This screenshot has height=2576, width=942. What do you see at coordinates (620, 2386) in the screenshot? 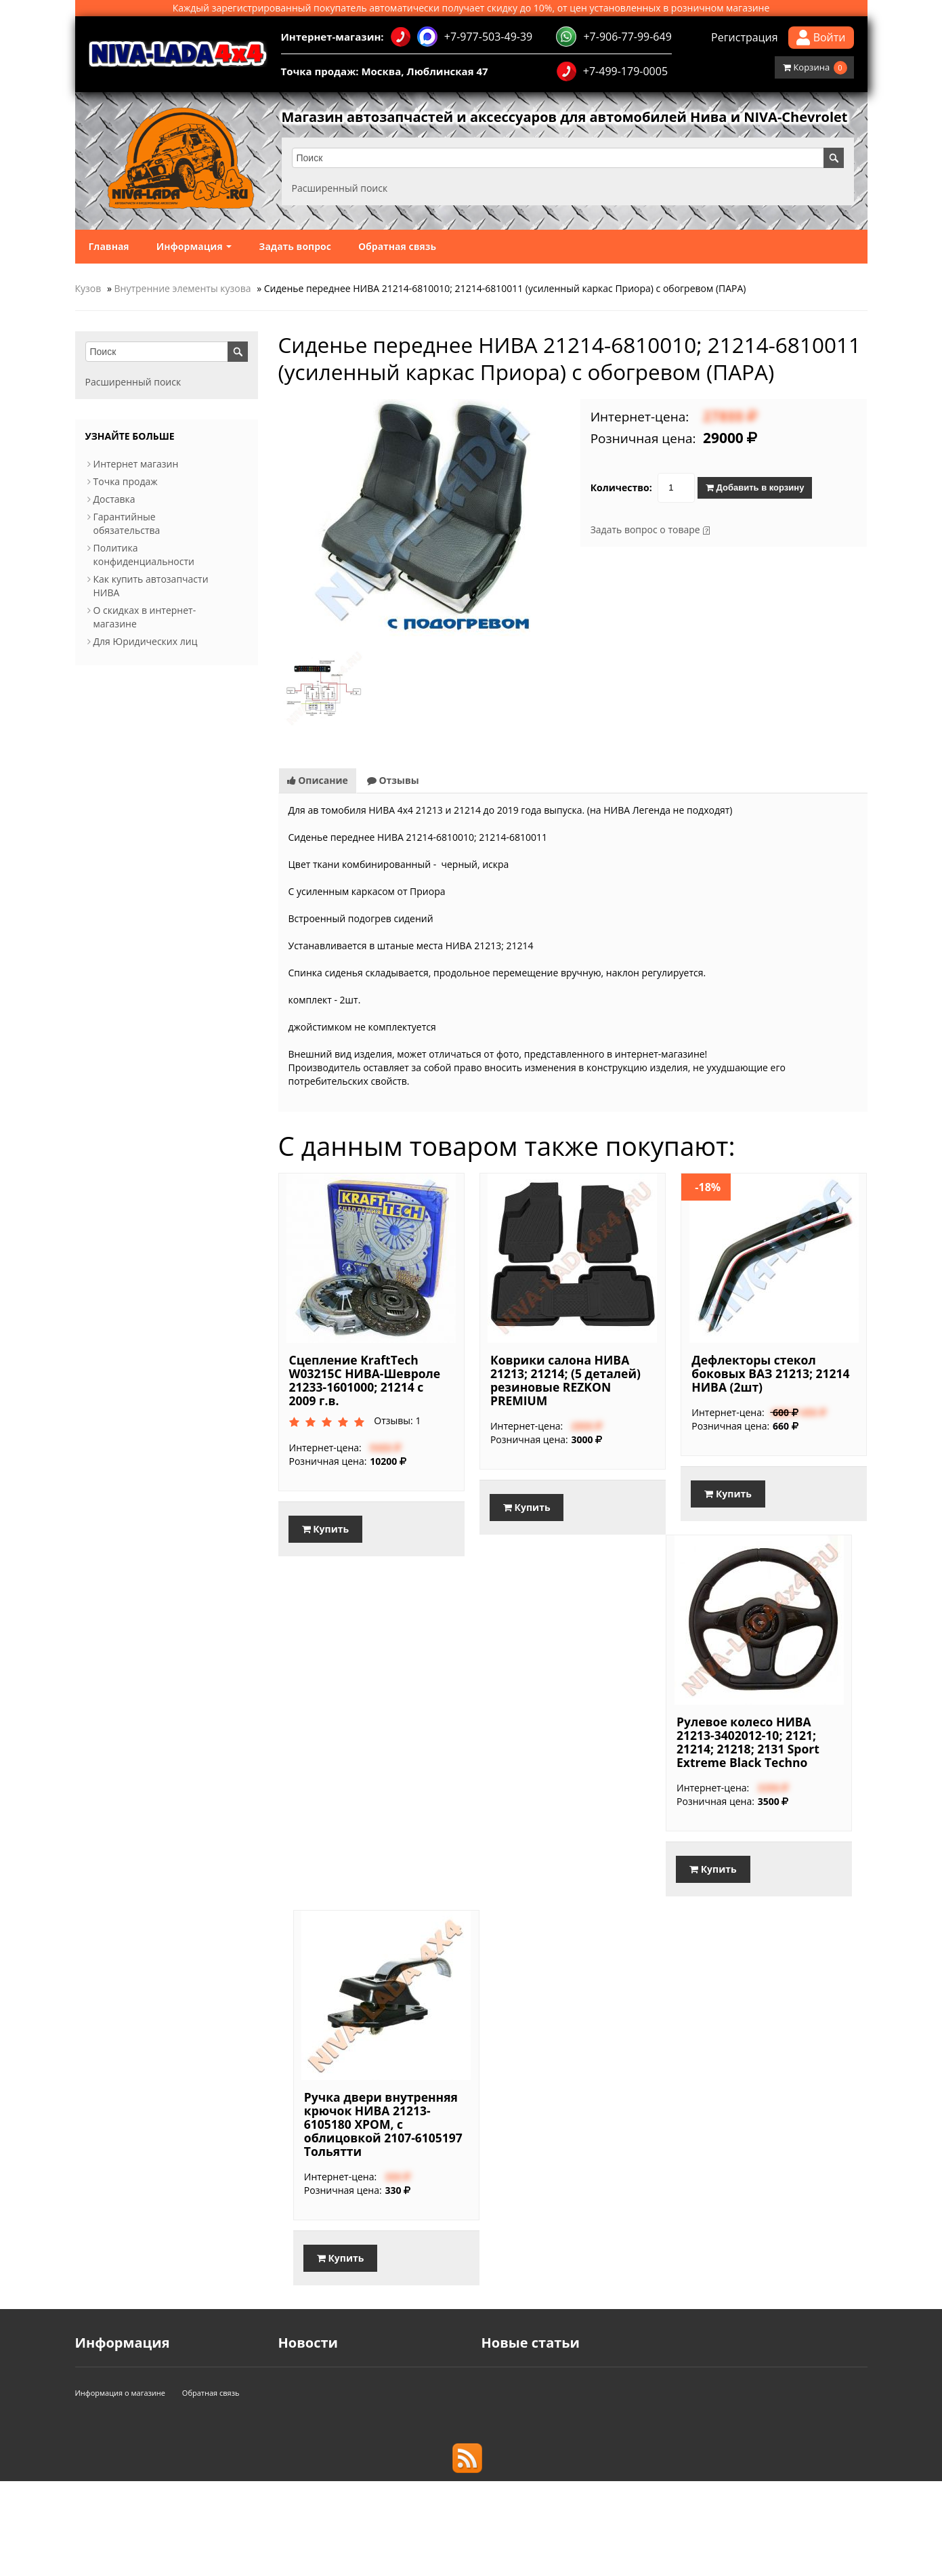
I see `Балка заднего моста в сборе НИВА. Основные типы мостов.` at bounding box center [620, 2386].